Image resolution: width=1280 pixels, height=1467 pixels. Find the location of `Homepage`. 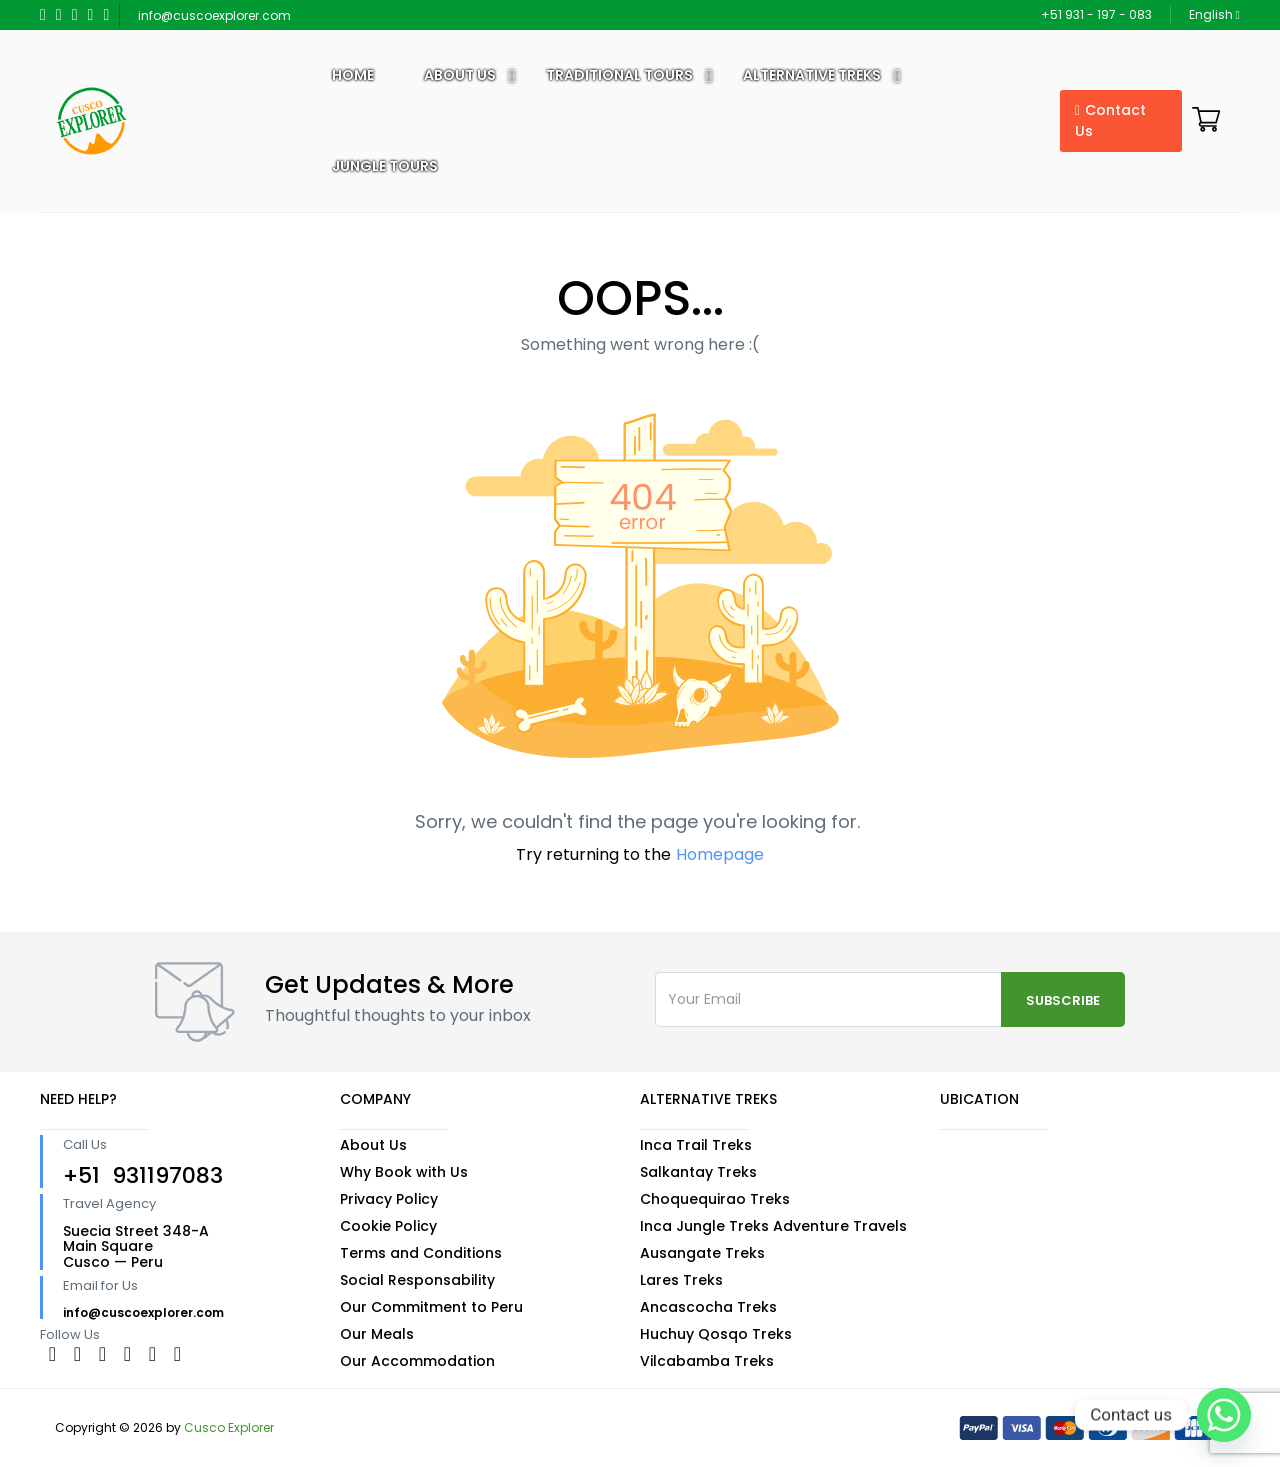

Homepage is located at coordinates (720, 854).